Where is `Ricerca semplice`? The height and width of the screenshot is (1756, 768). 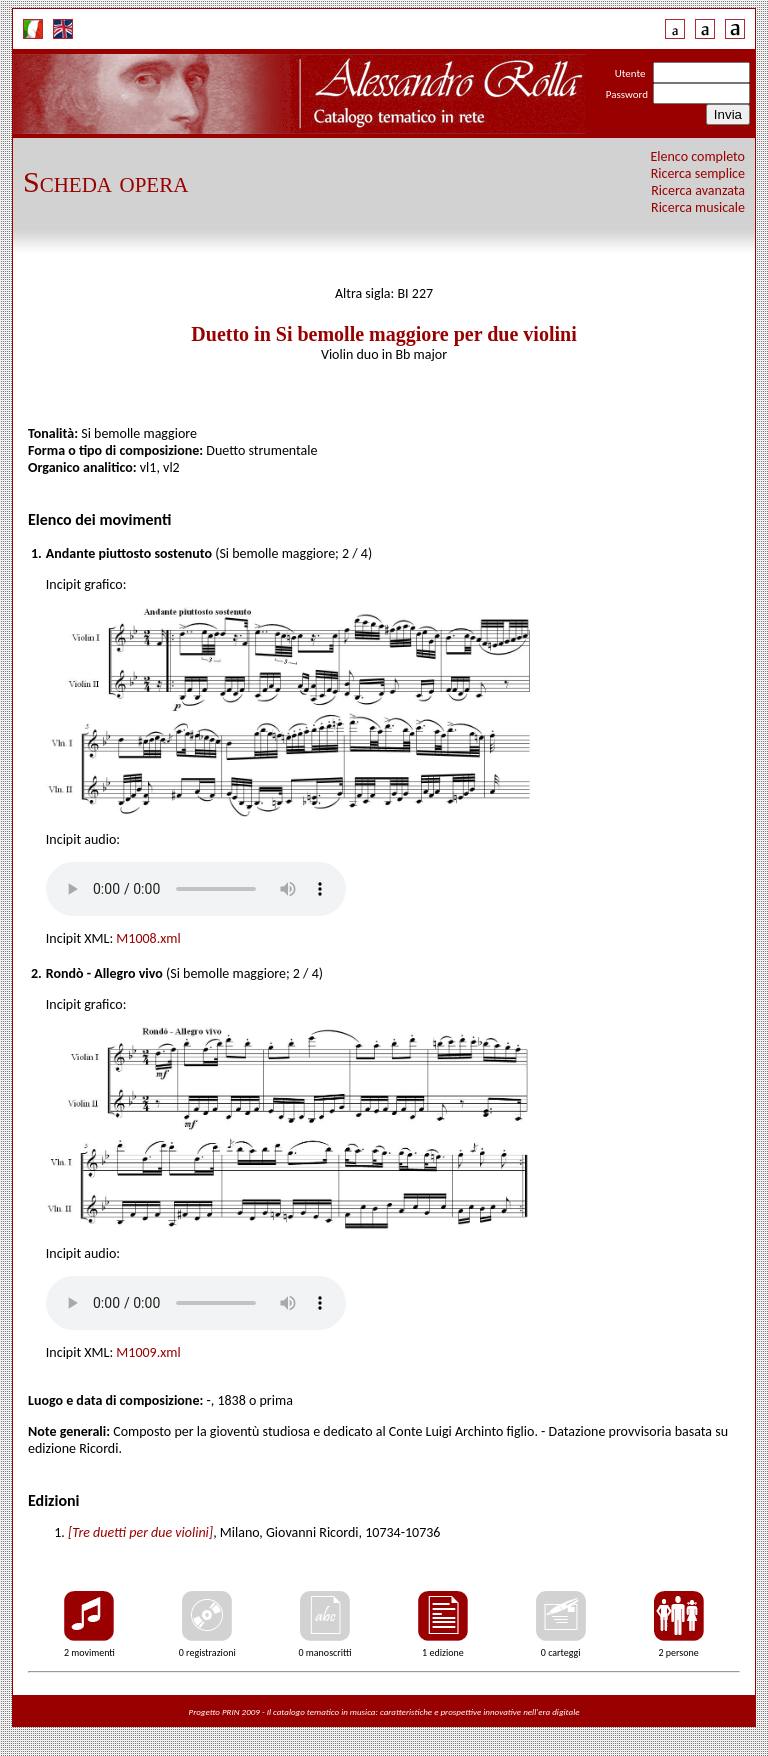
Ricerca semplice is located at coordinates (698, 173).